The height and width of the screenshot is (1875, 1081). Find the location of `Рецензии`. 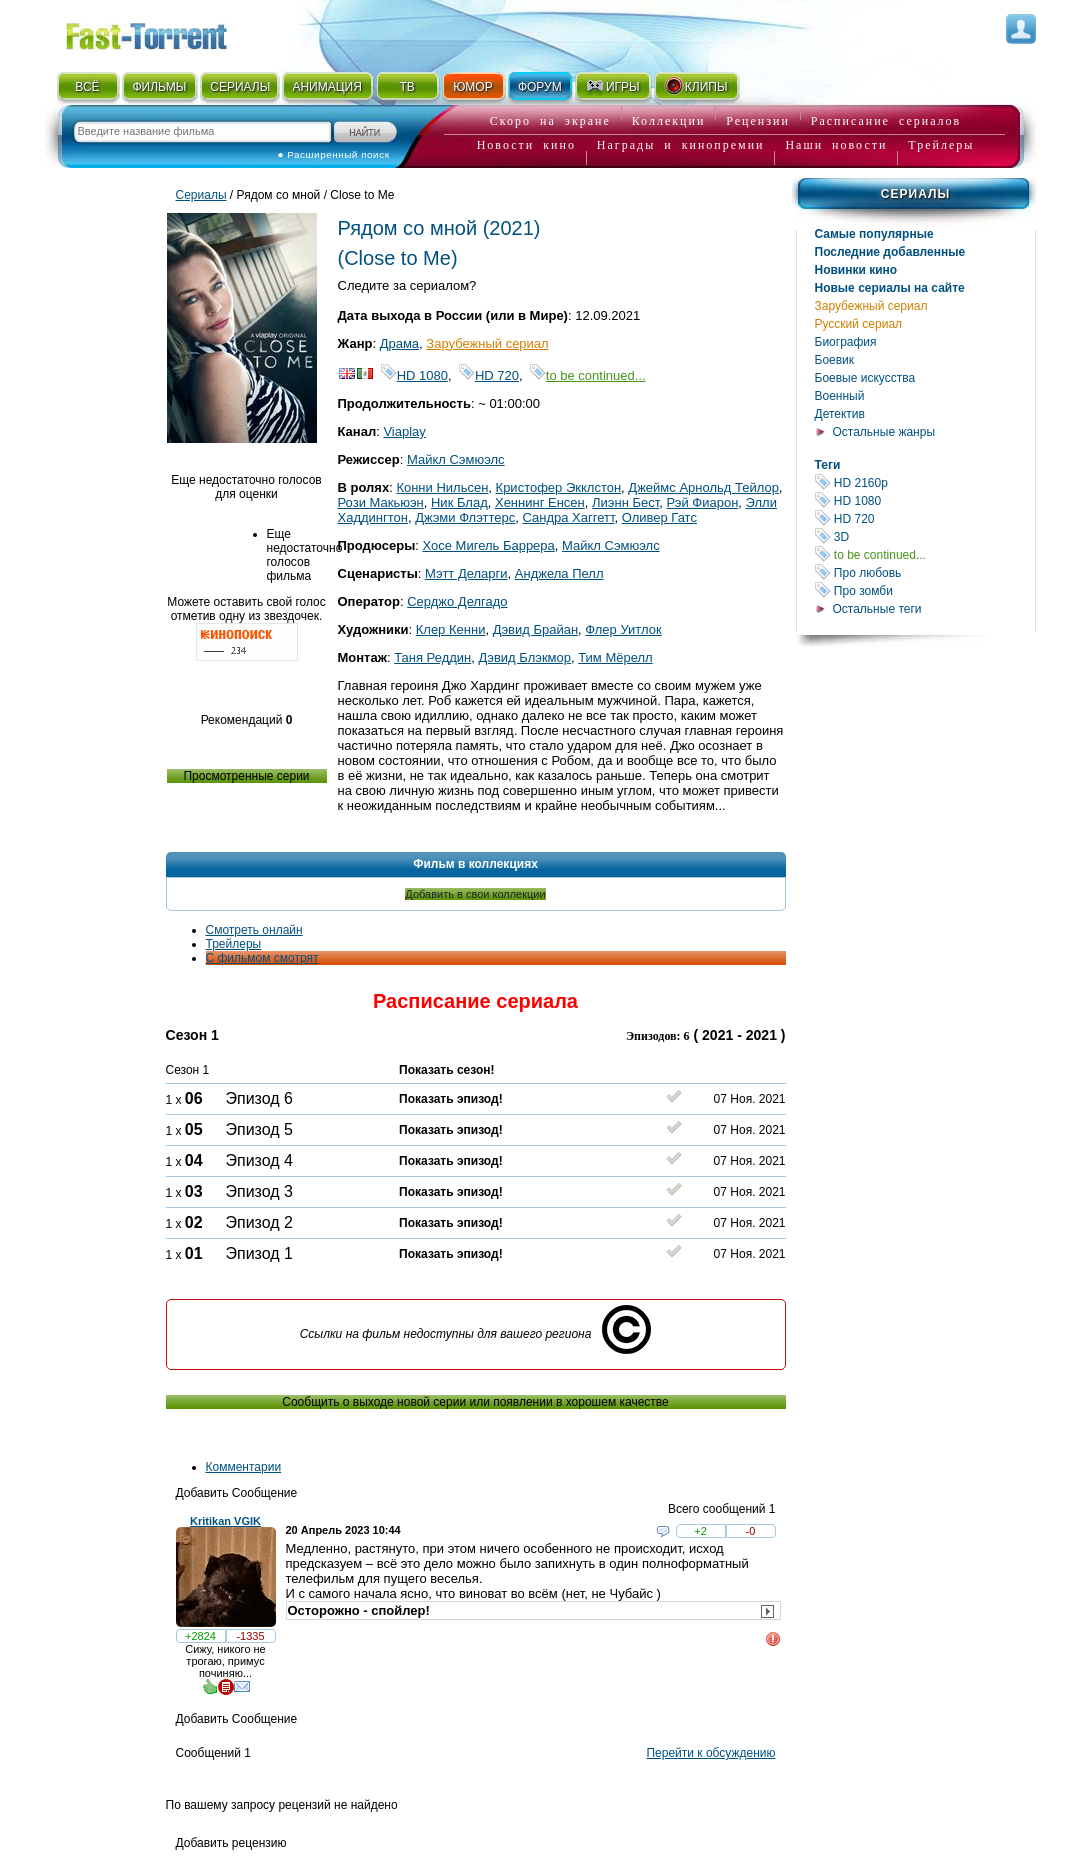

Рецензии is located at coordinates (758, 121).